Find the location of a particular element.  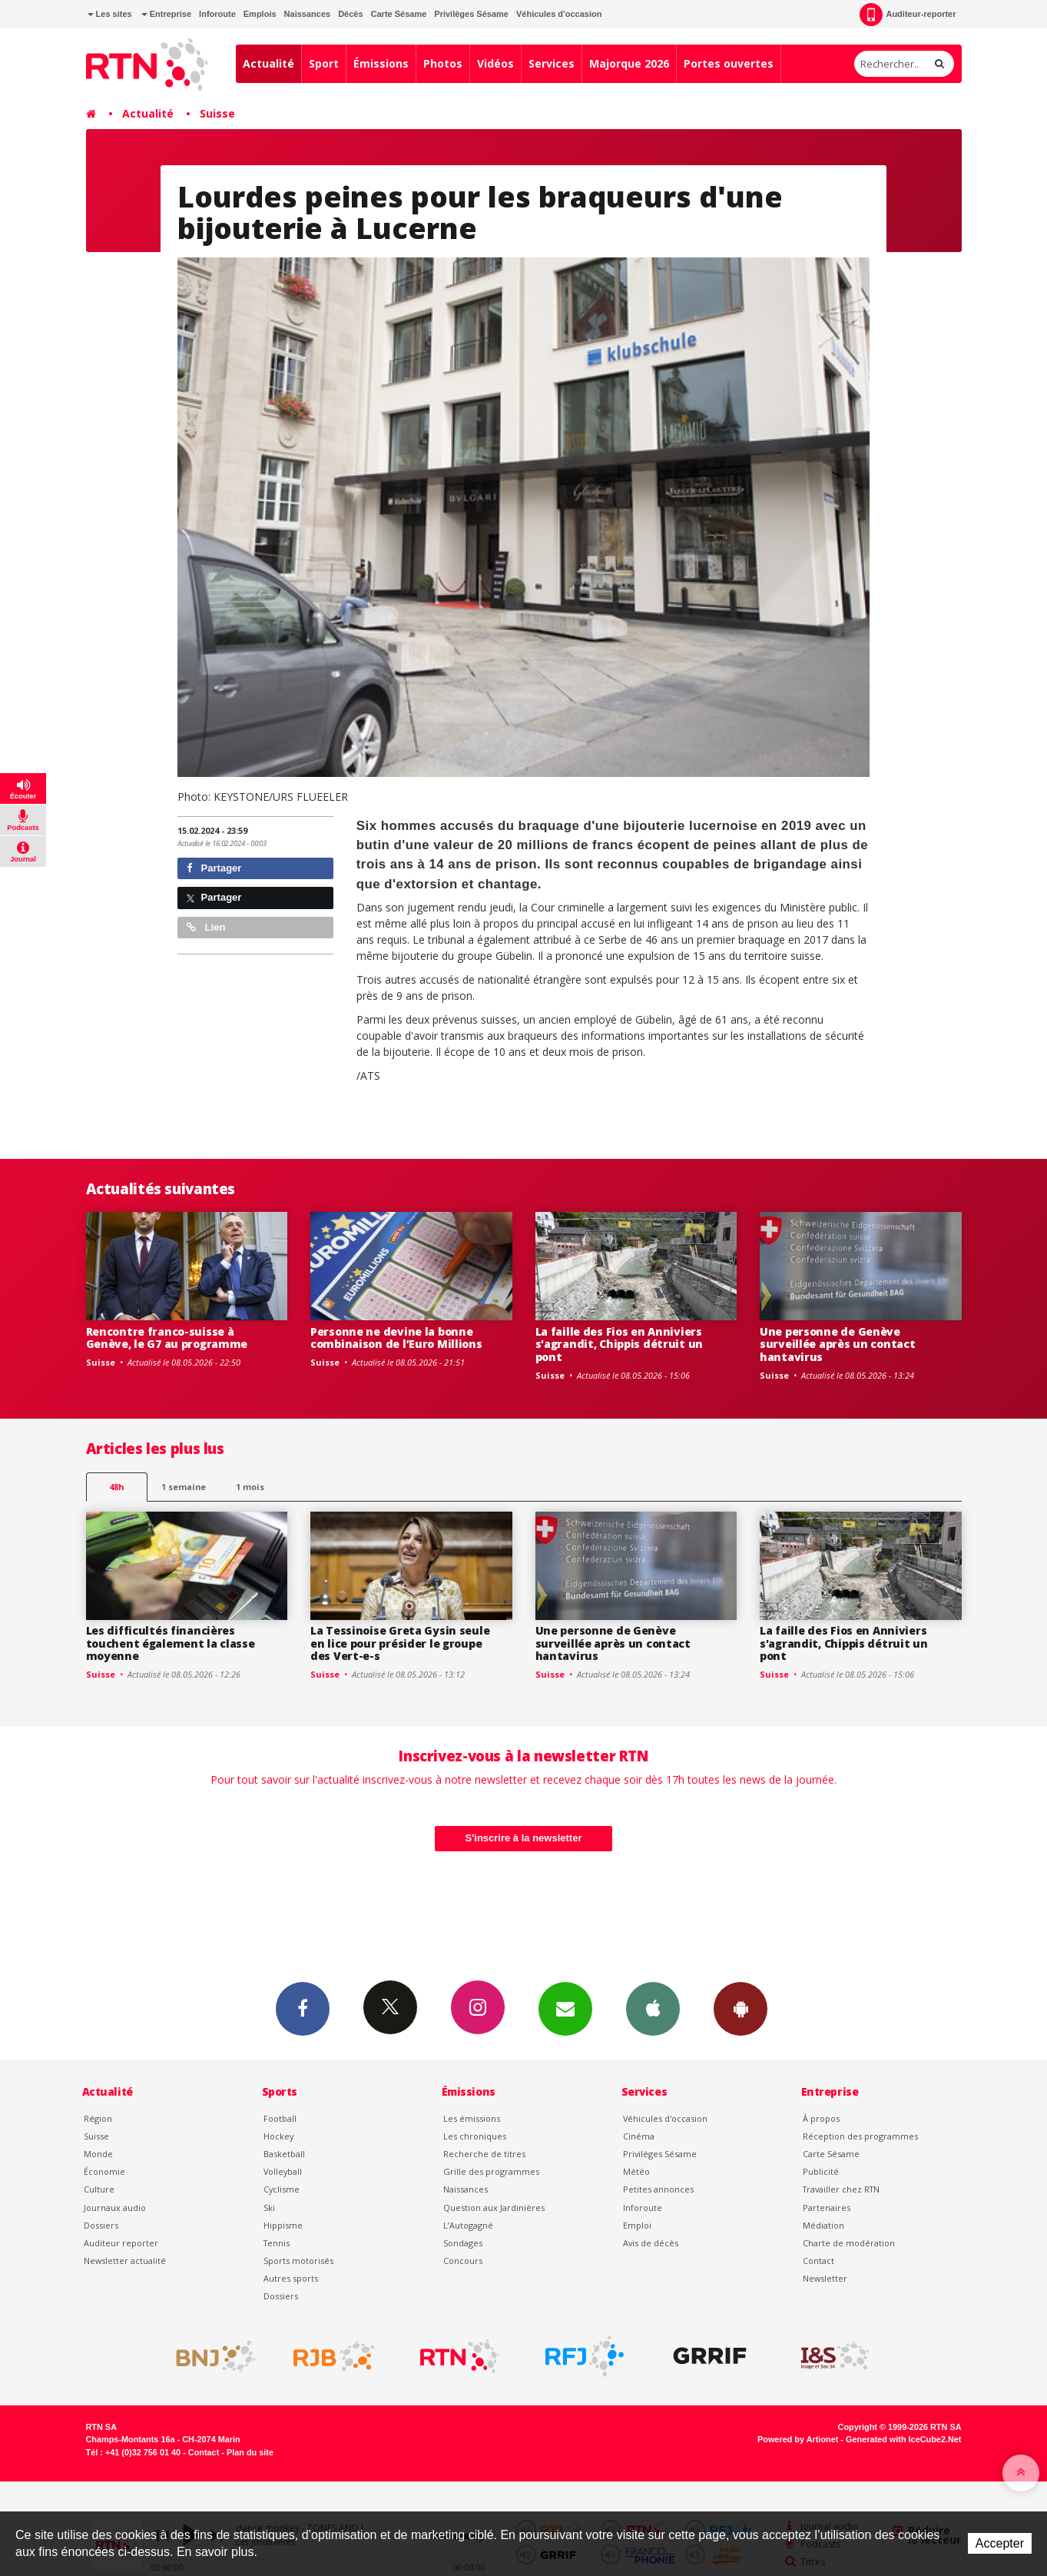

Volleyball is located at coordinates (282, 2171).